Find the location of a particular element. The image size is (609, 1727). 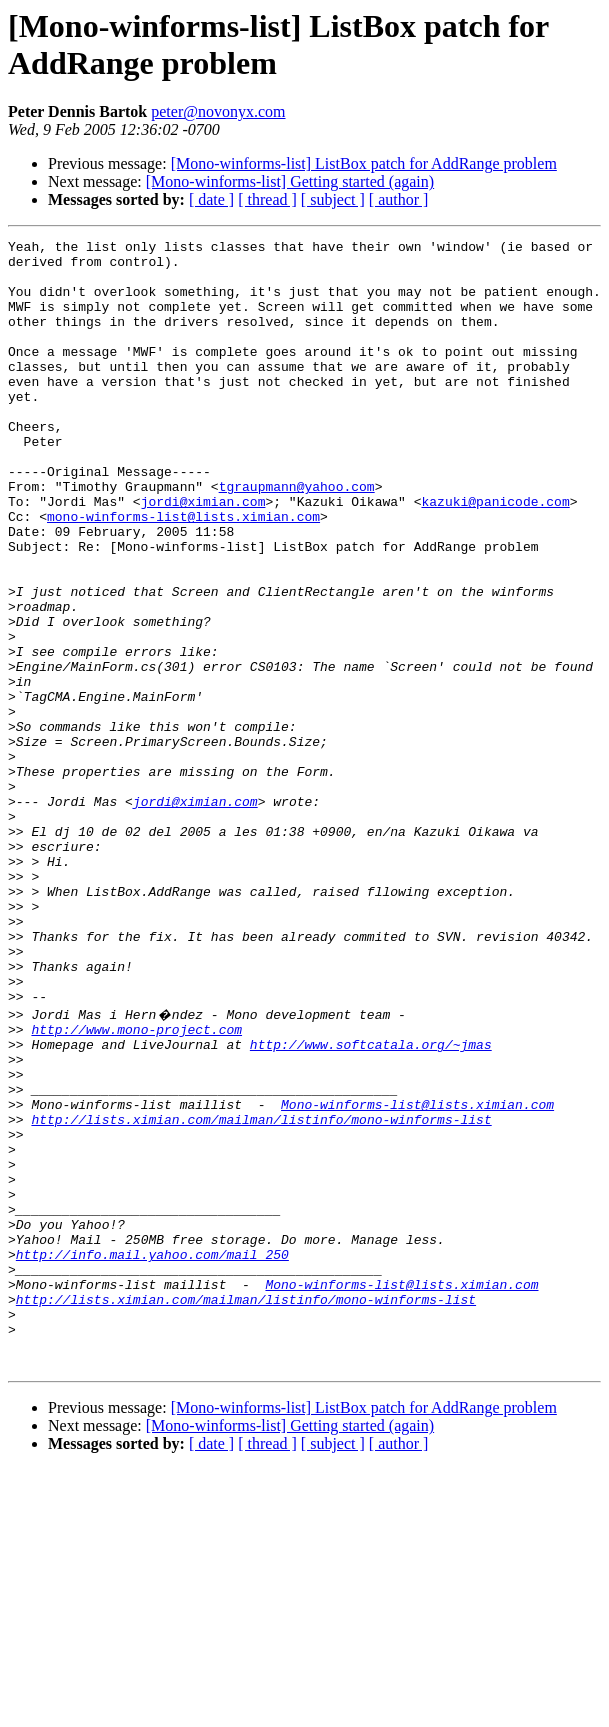

mono-winforms-list@lists.ximian.com is located at coordinates (183, 573).